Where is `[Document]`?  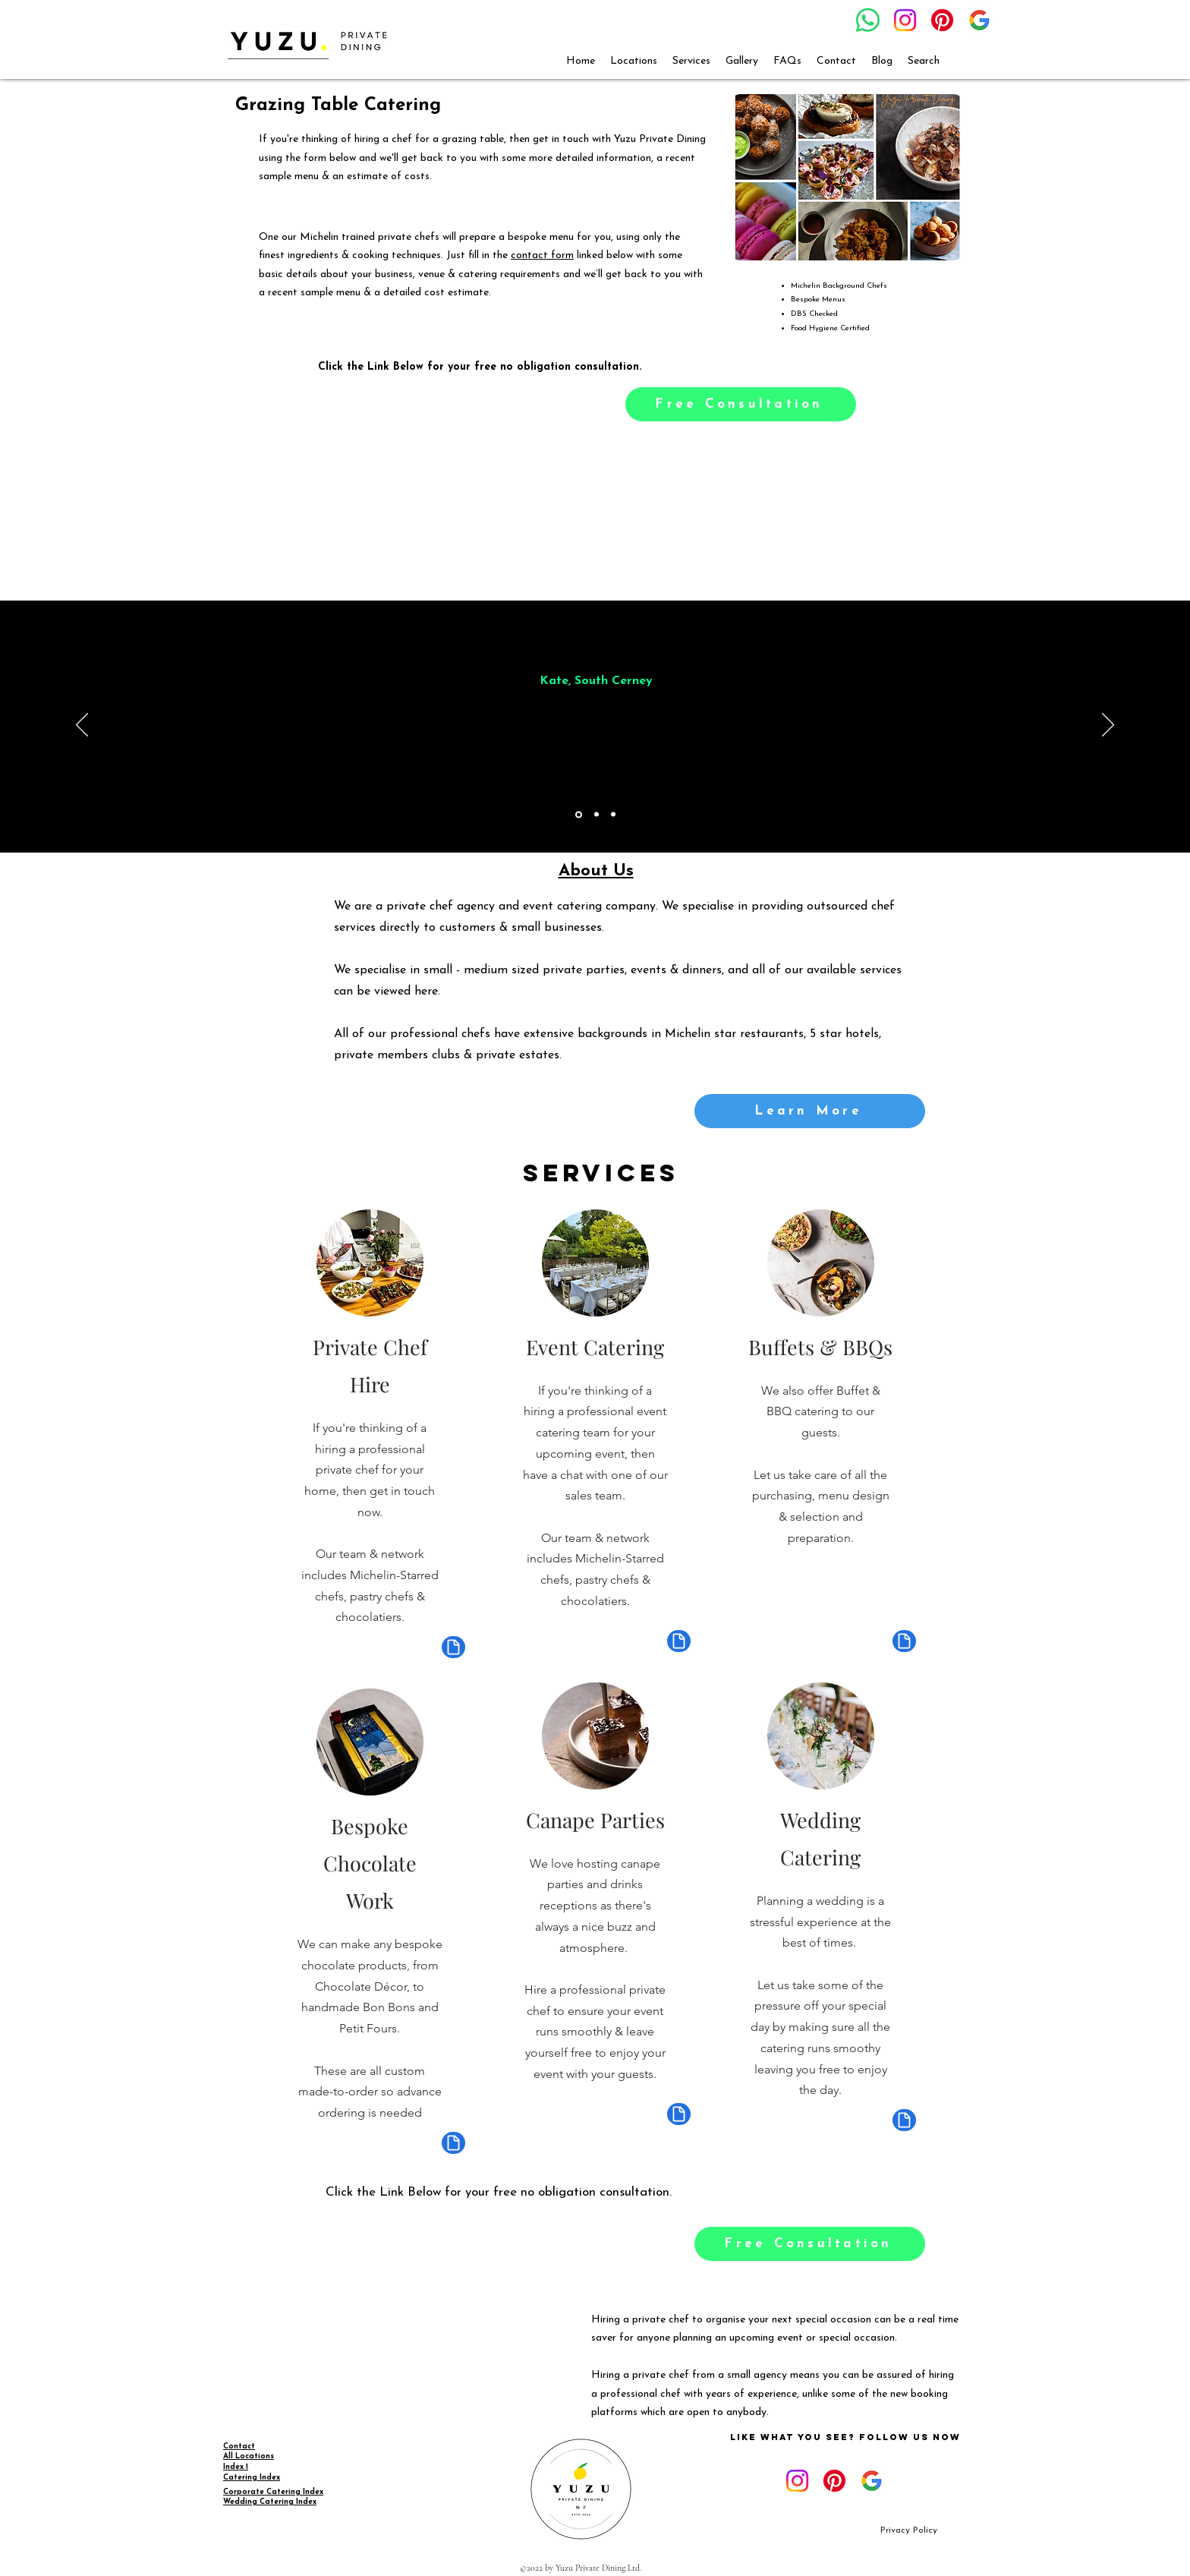
[Document] is located at coordinates (453, 1647).